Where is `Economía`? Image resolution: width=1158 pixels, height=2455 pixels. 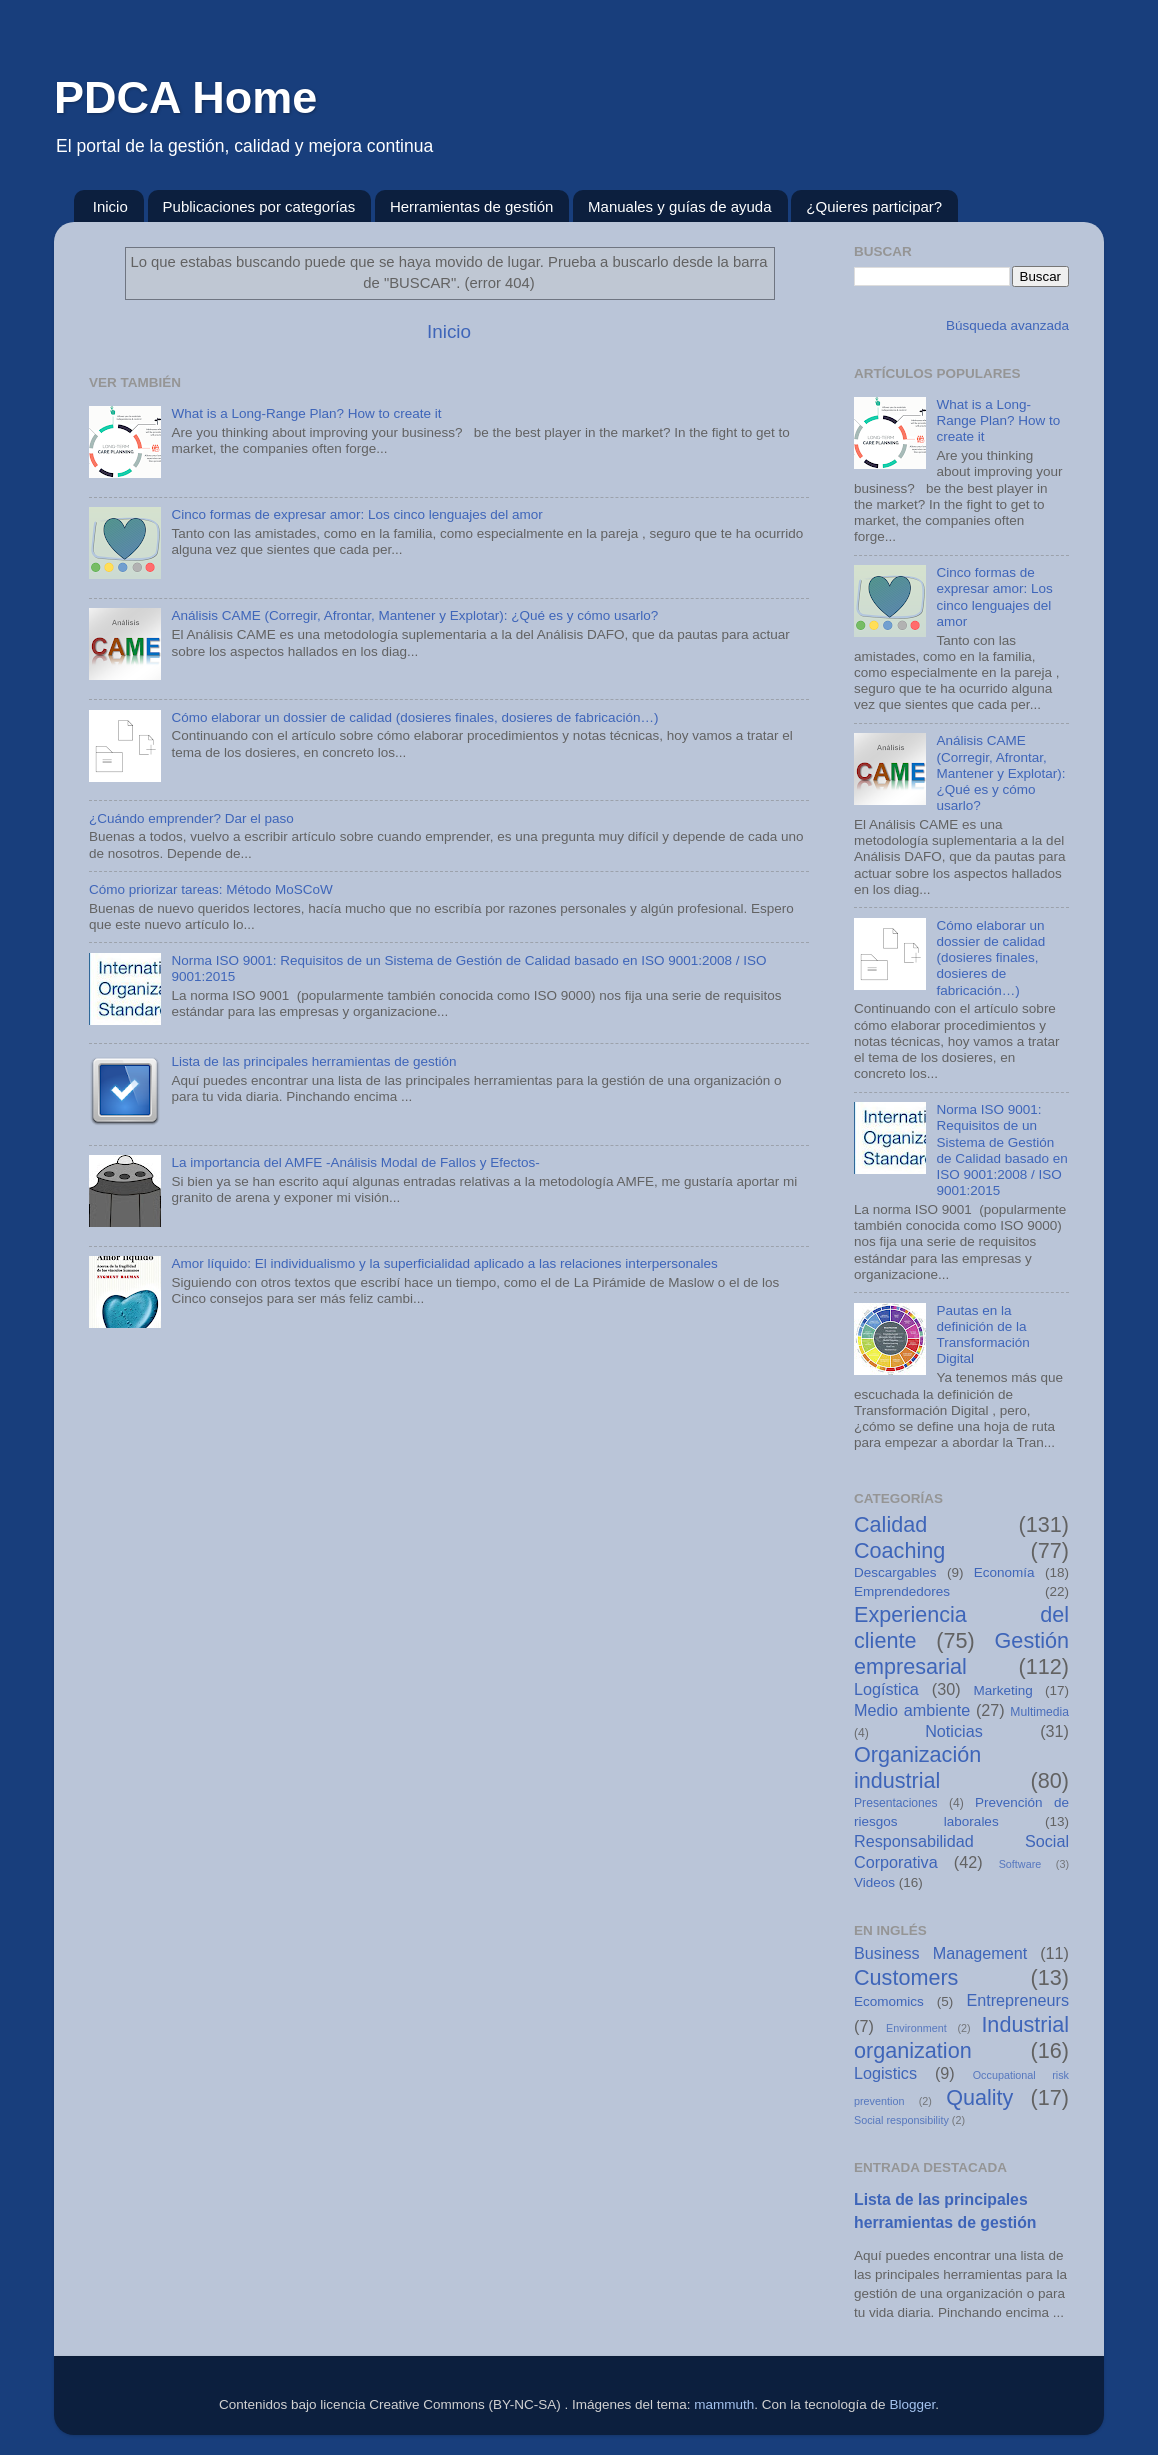 Economía is located at coordinates (1004, 1572).